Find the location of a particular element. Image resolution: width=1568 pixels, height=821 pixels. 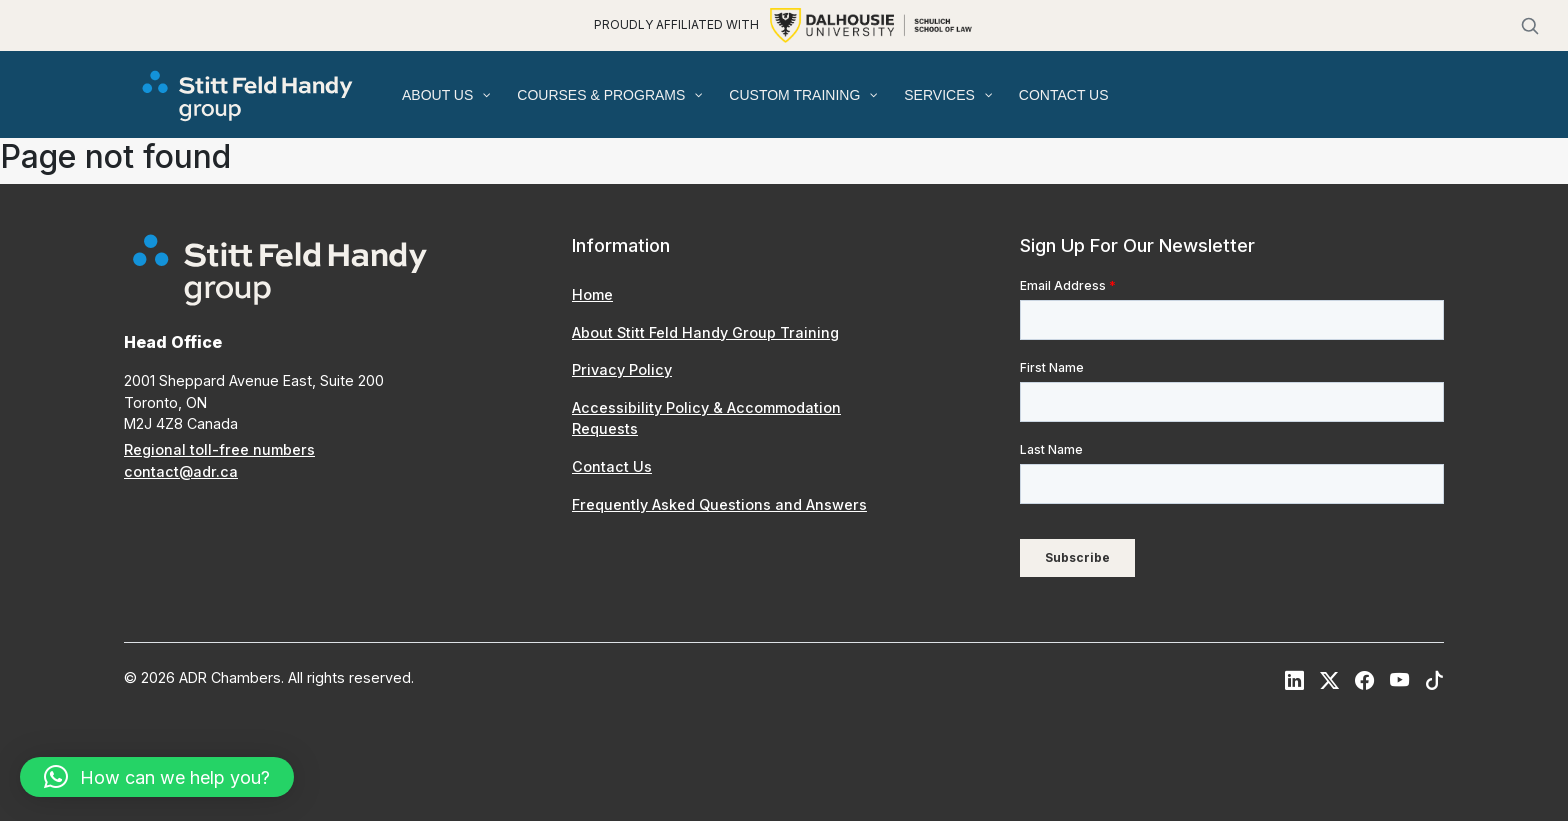

contact@adr.ca is located at coordinates (181, 471).